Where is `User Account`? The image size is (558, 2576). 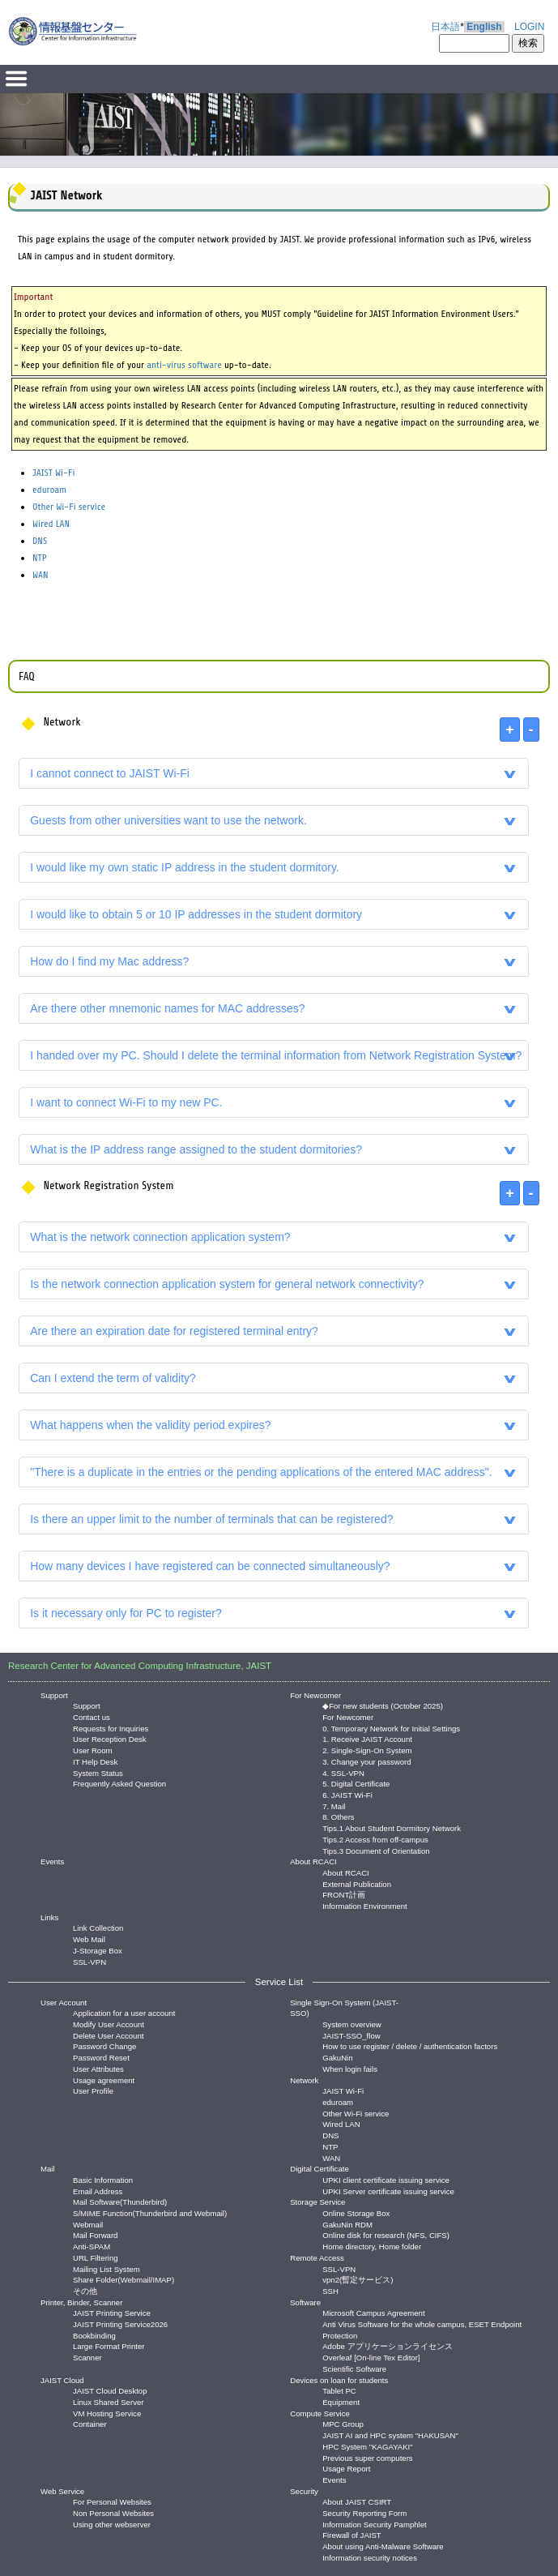 User Account is located at coordinates (63, 2002).